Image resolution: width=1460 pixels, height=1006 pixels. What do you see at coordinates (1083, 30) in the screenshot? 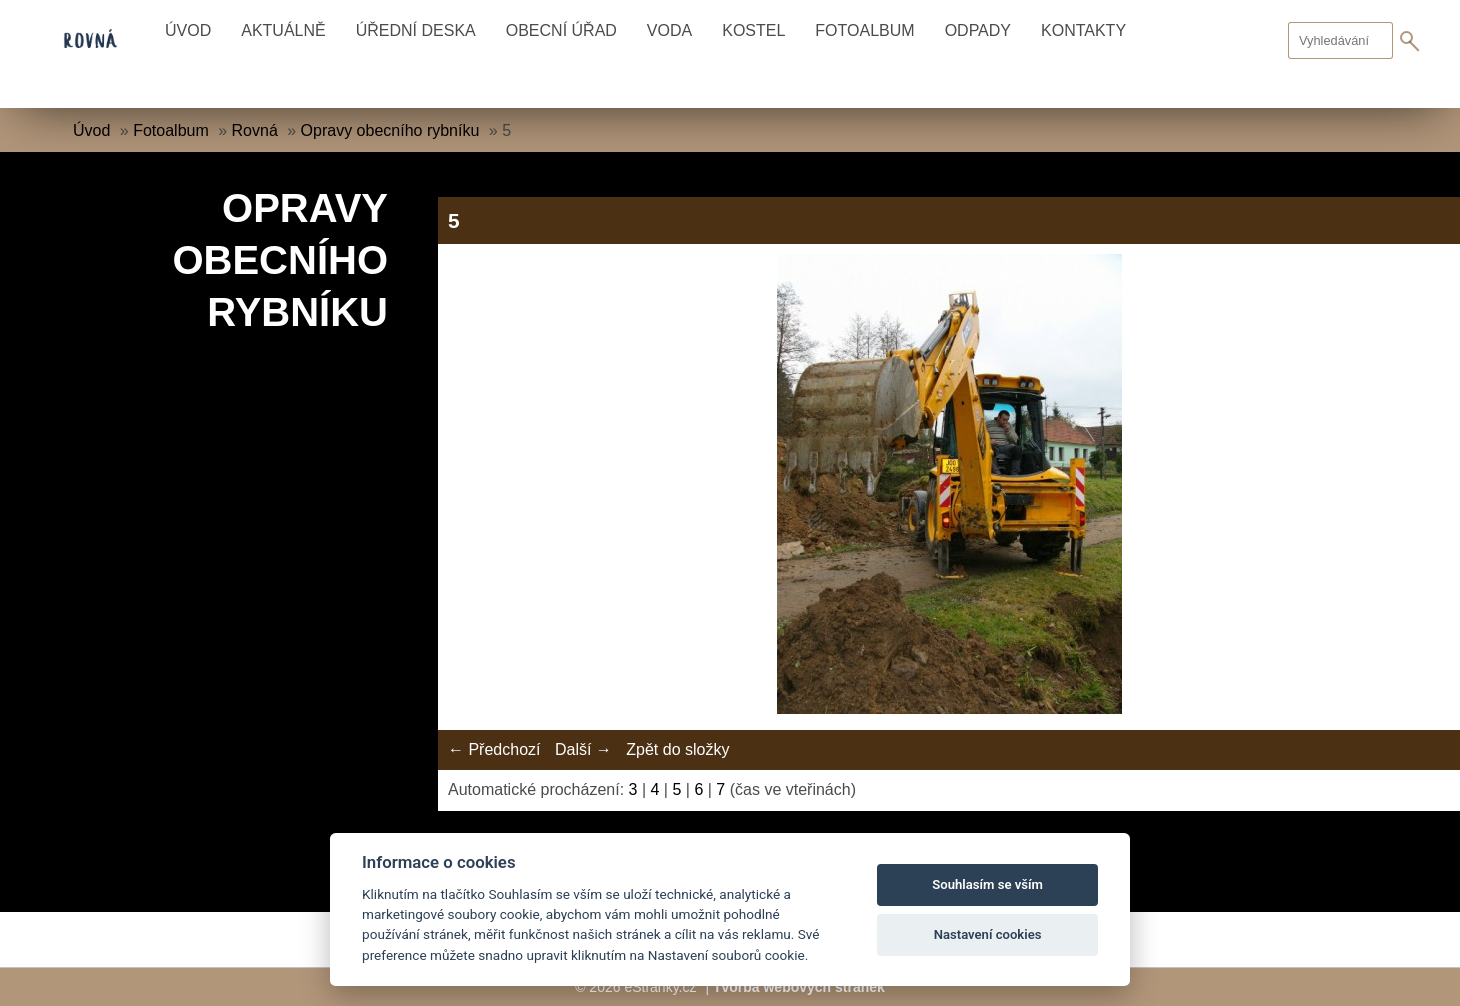
I see `Kontakty` at bounding box center [1083, 30].